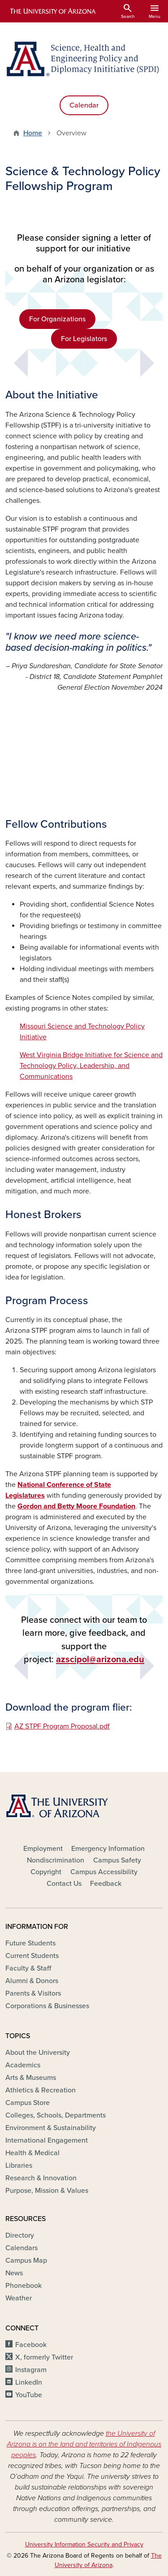 The width and height of the screenshot is (168, 2576). What do you see at coordinates (44, 2357) in the screenshot?
I see `X, formerly Twitter` at bounding box center [44, 2357].